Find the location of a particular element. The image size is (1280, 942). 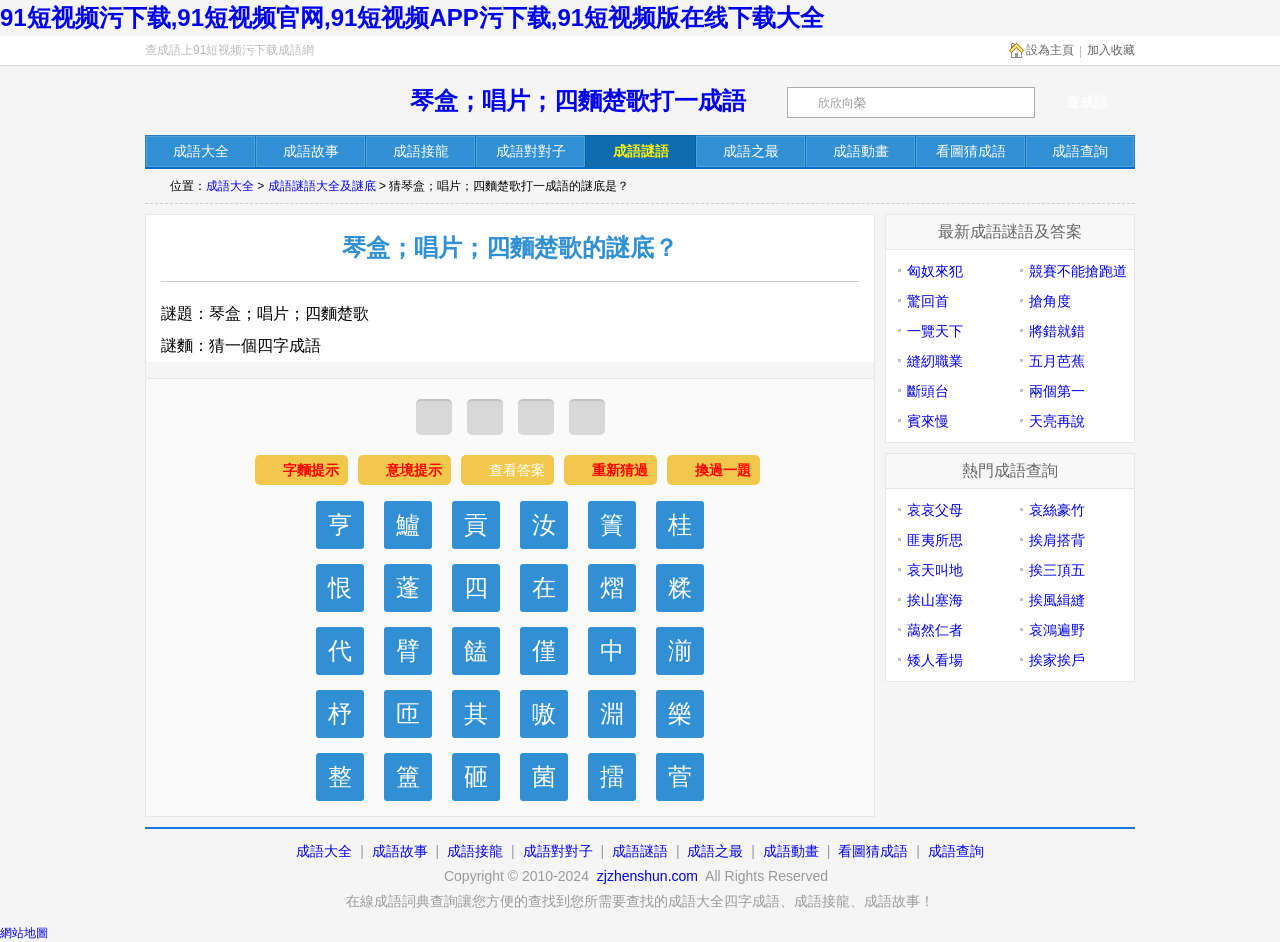

競賽不能搶跑道 is located at coordinates (1078, 271).